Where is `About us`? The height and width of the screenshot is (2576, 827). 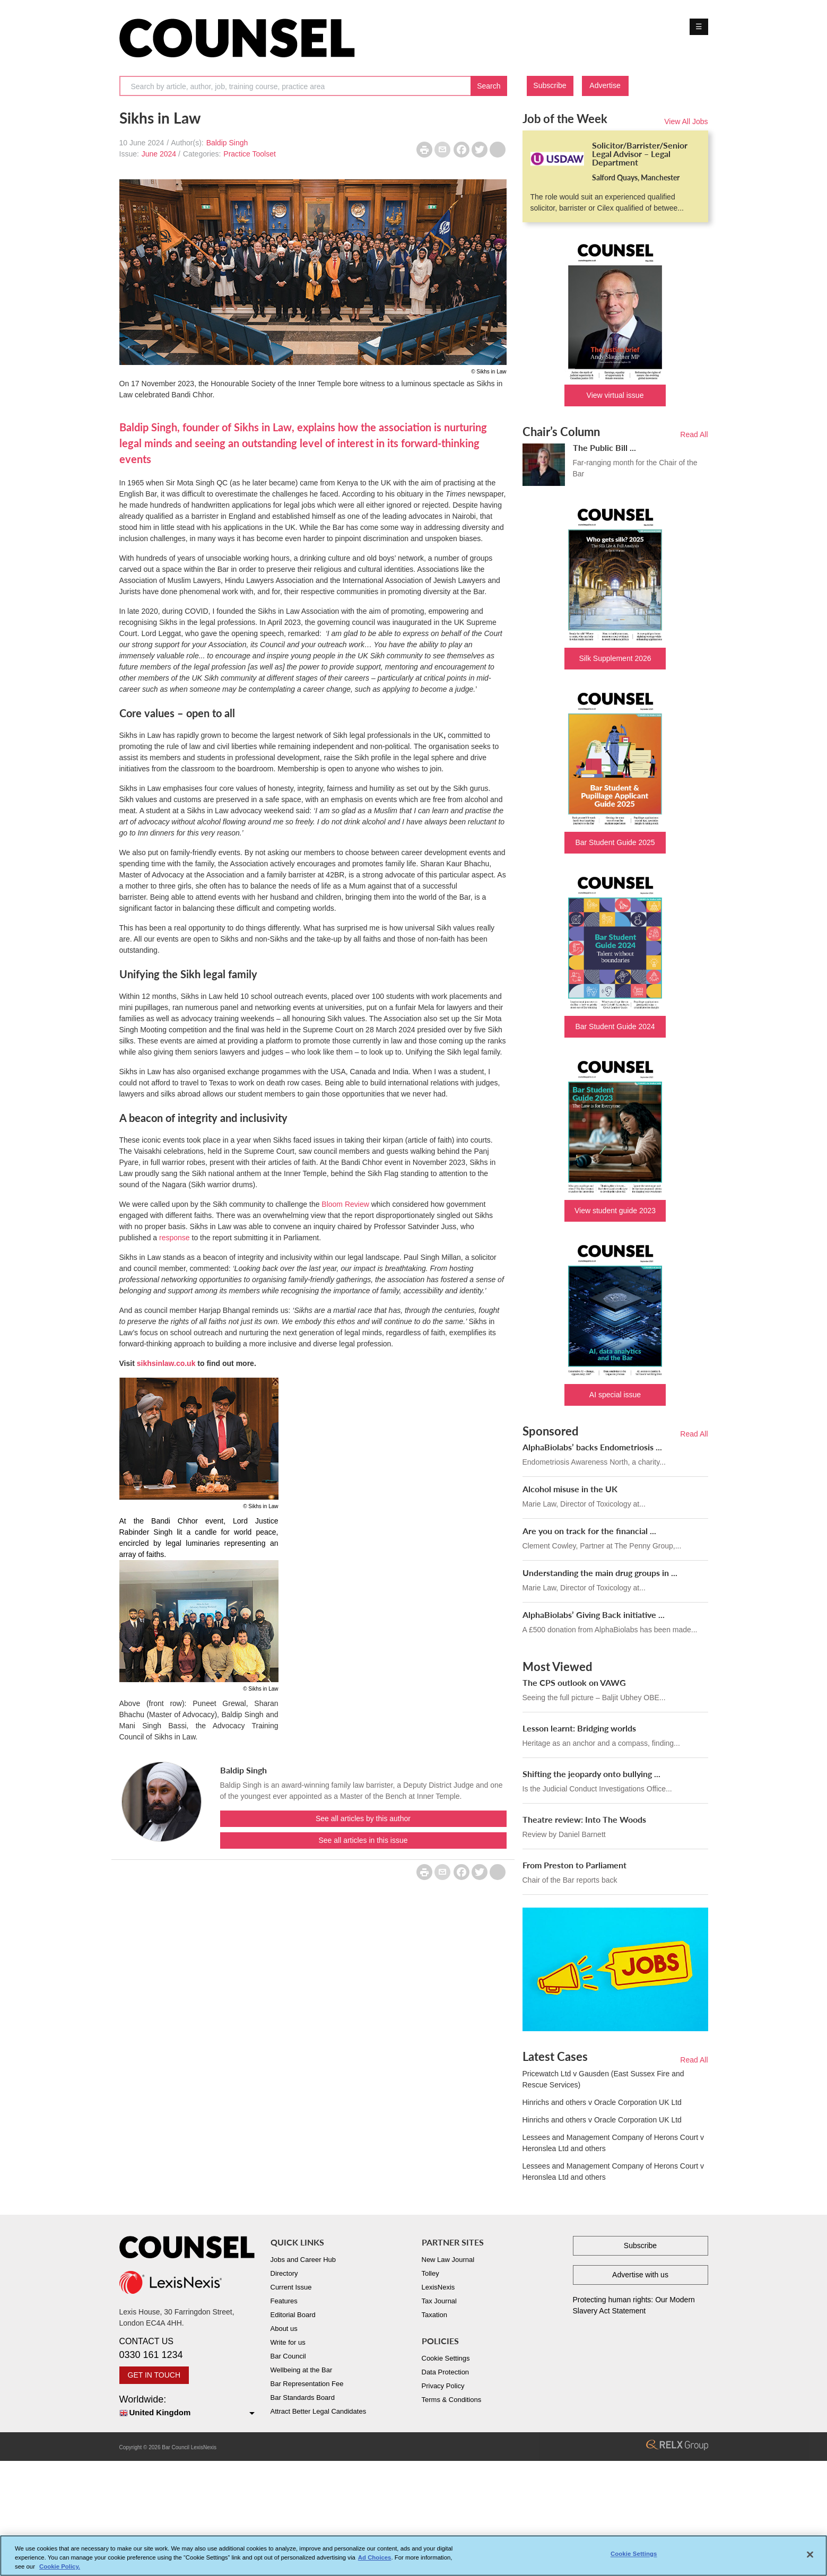
About us is located at coordinates (284, 2329).